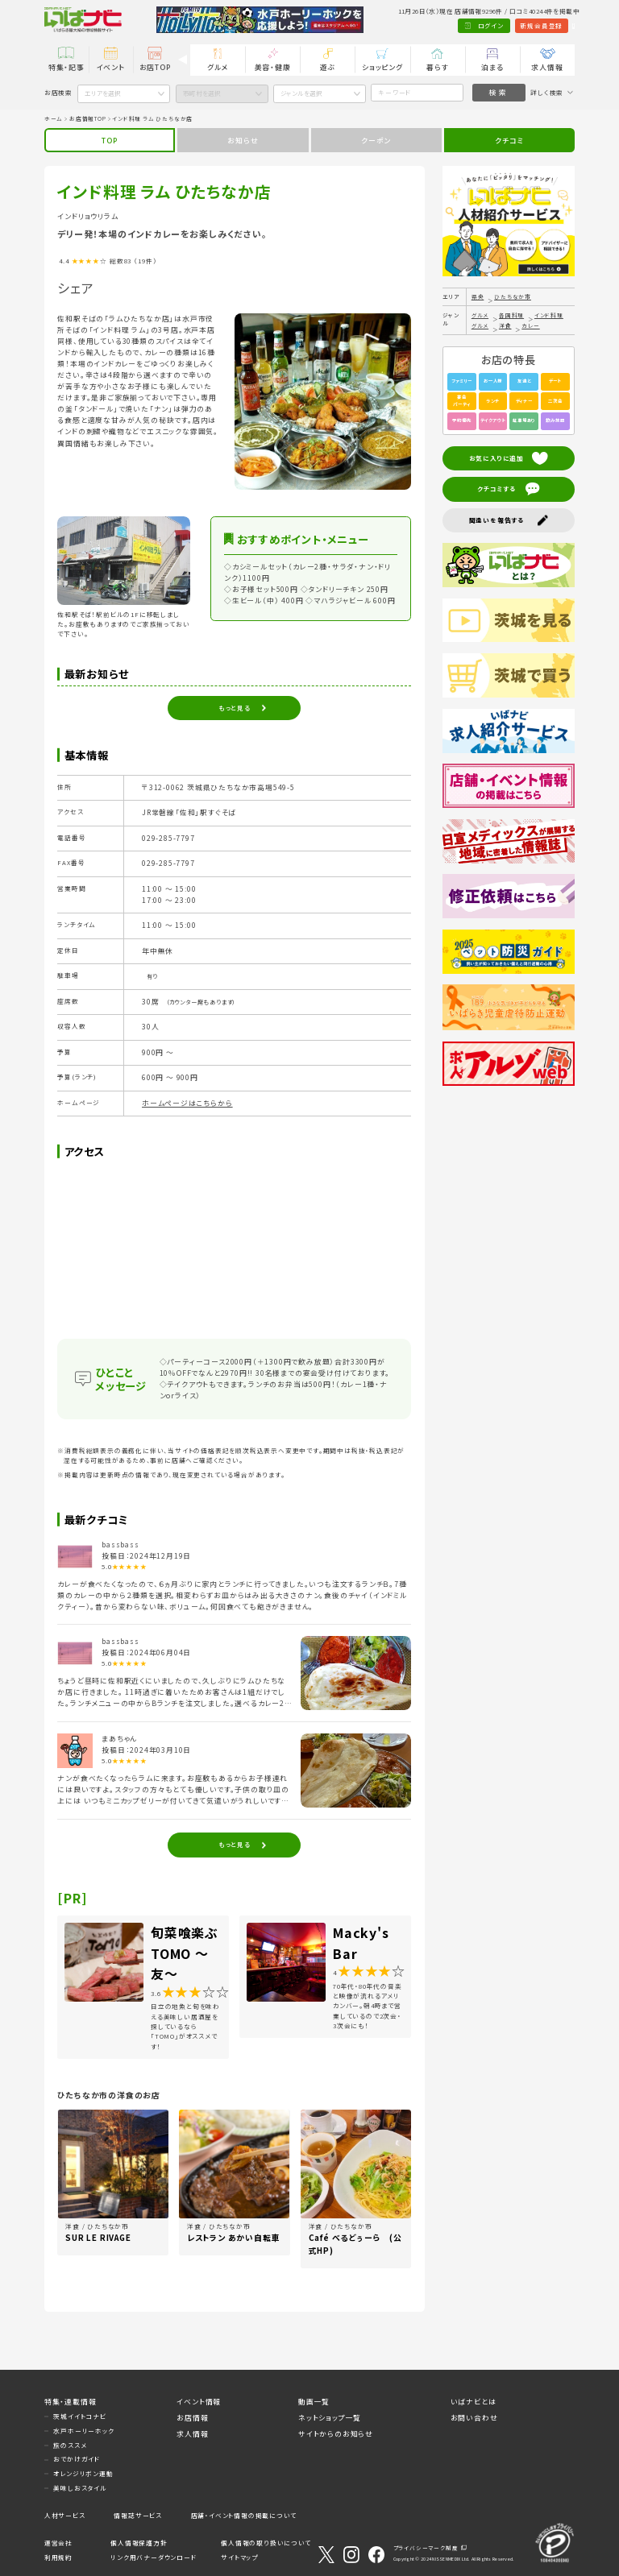 The image size is (619, 2576). What do you see at coordinates (187, 1103) in the screenshot?
I see `ホームページはこちらから` at bounding box center [187, 1103].